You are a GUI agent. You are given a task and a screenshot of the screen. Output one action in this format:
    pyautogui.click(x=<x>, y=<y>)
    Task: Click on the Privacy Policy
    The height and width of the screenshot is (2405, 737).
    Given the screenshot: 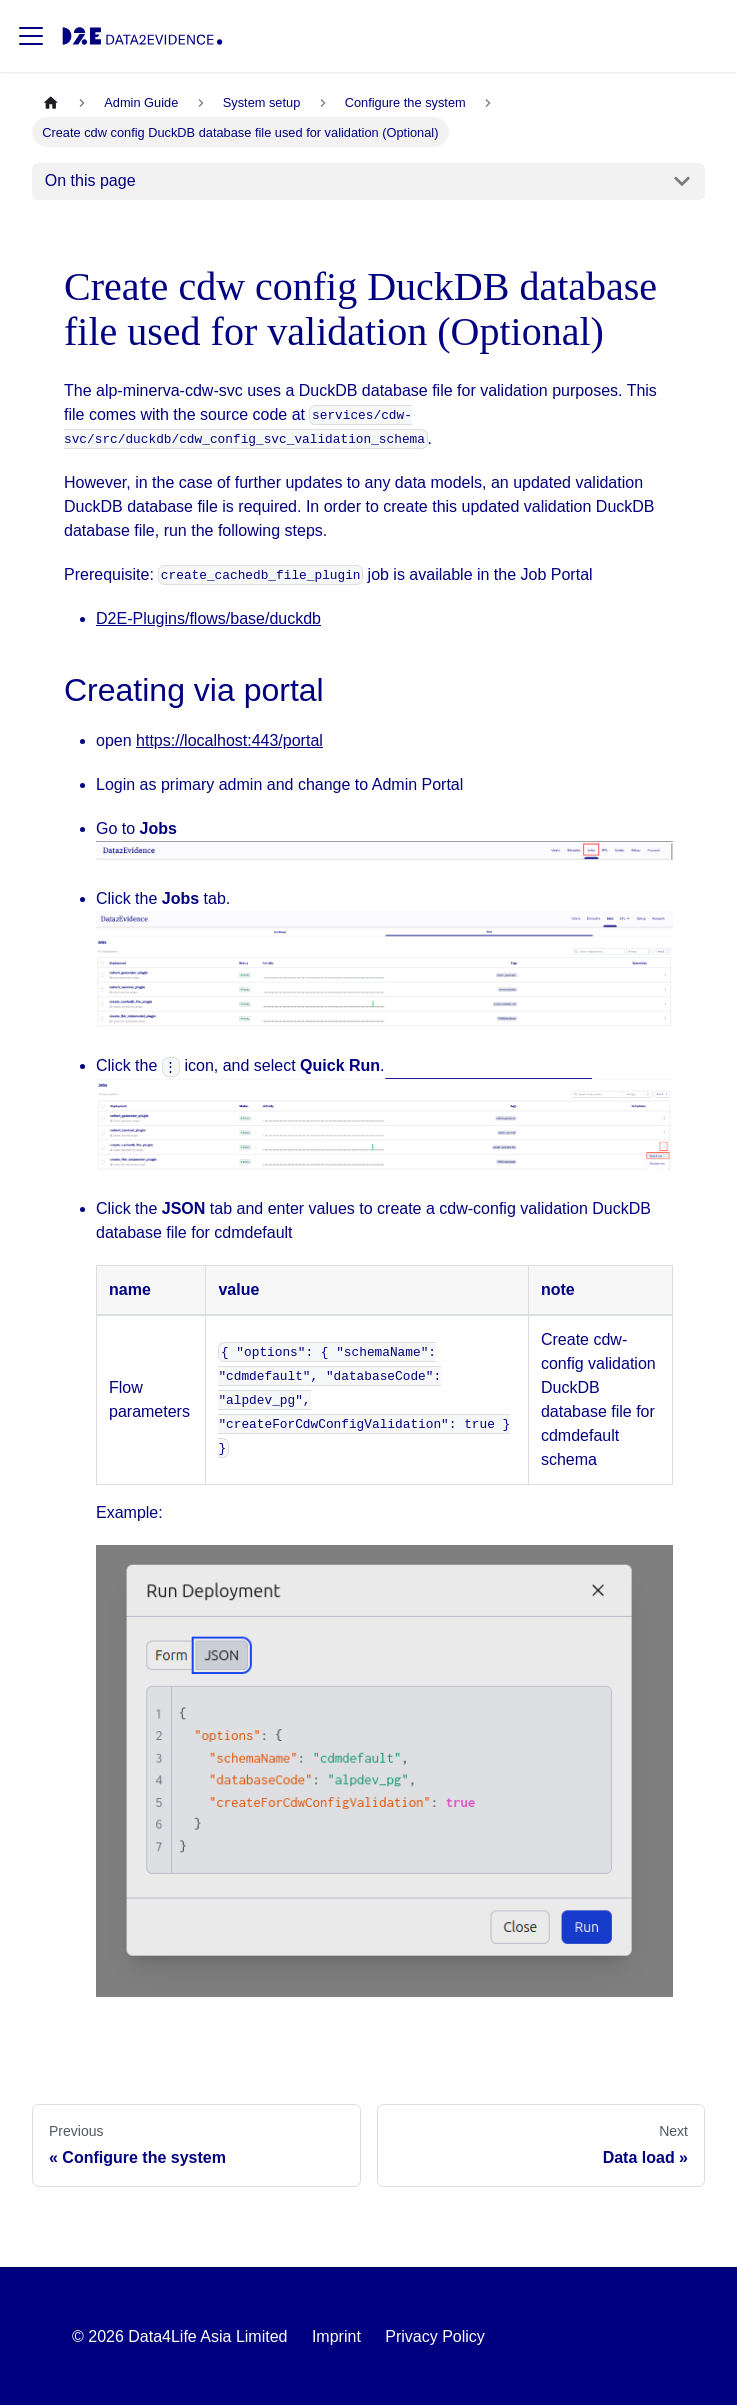 What is the action you would take?
    pyautogui.click(x=435, y=2336)
    